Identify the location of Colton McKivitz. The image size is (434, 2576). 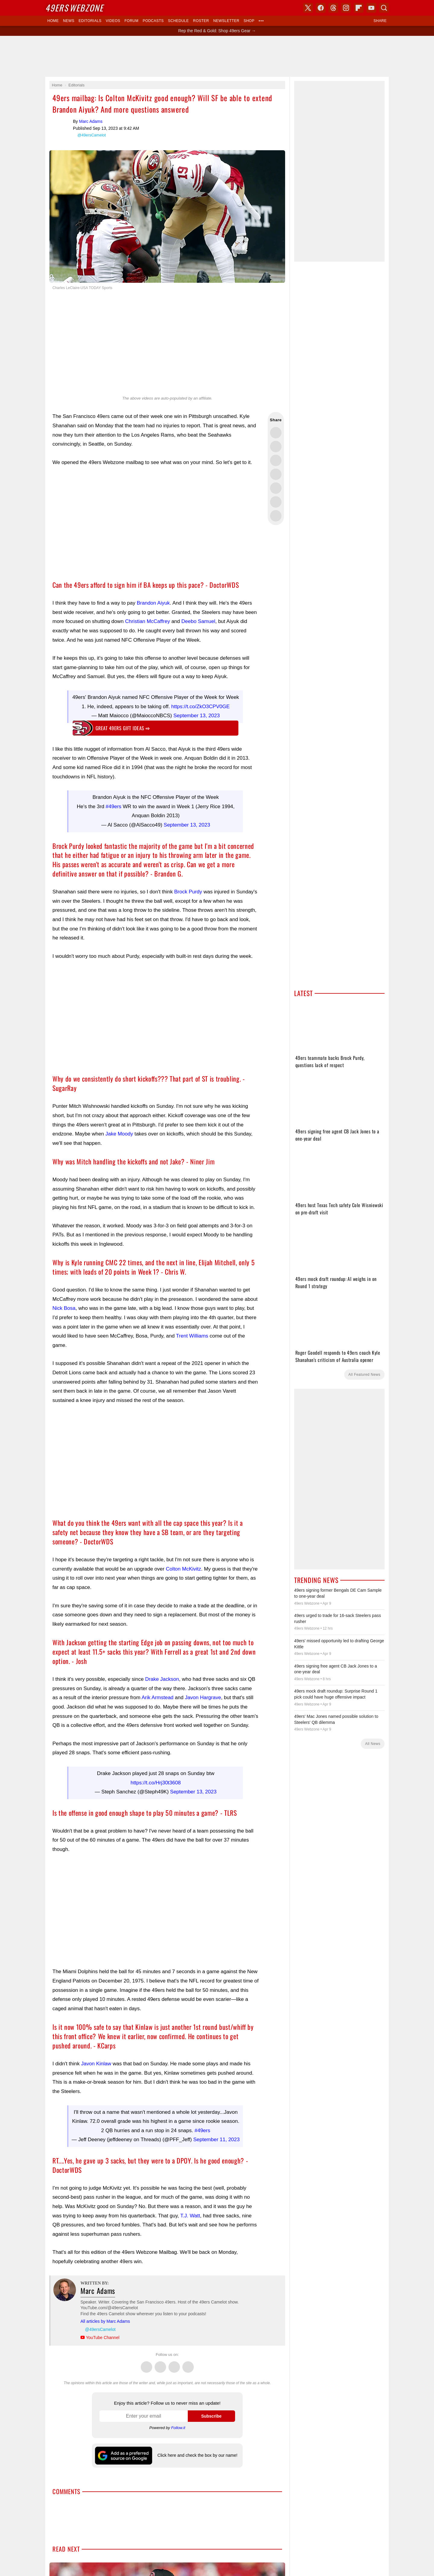
(183, 1569).